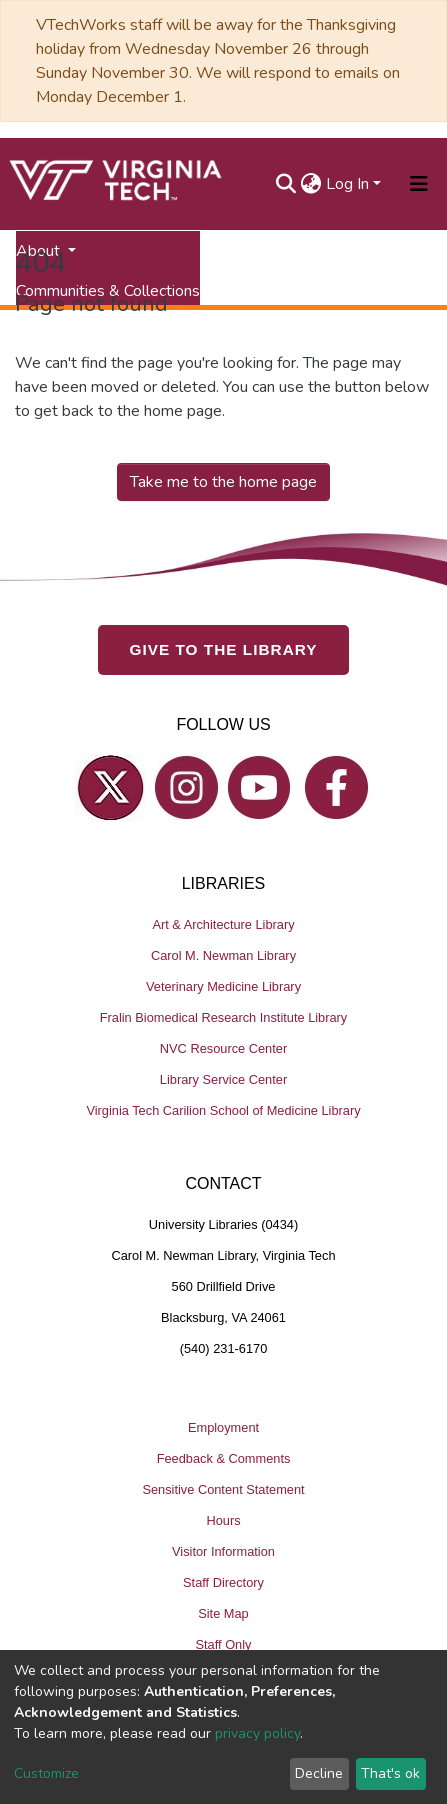  Describe the element at coordinates (223, 1110) in the screenshot. I see `Virginia Tech Carilion School of Medicine Library` at that location.